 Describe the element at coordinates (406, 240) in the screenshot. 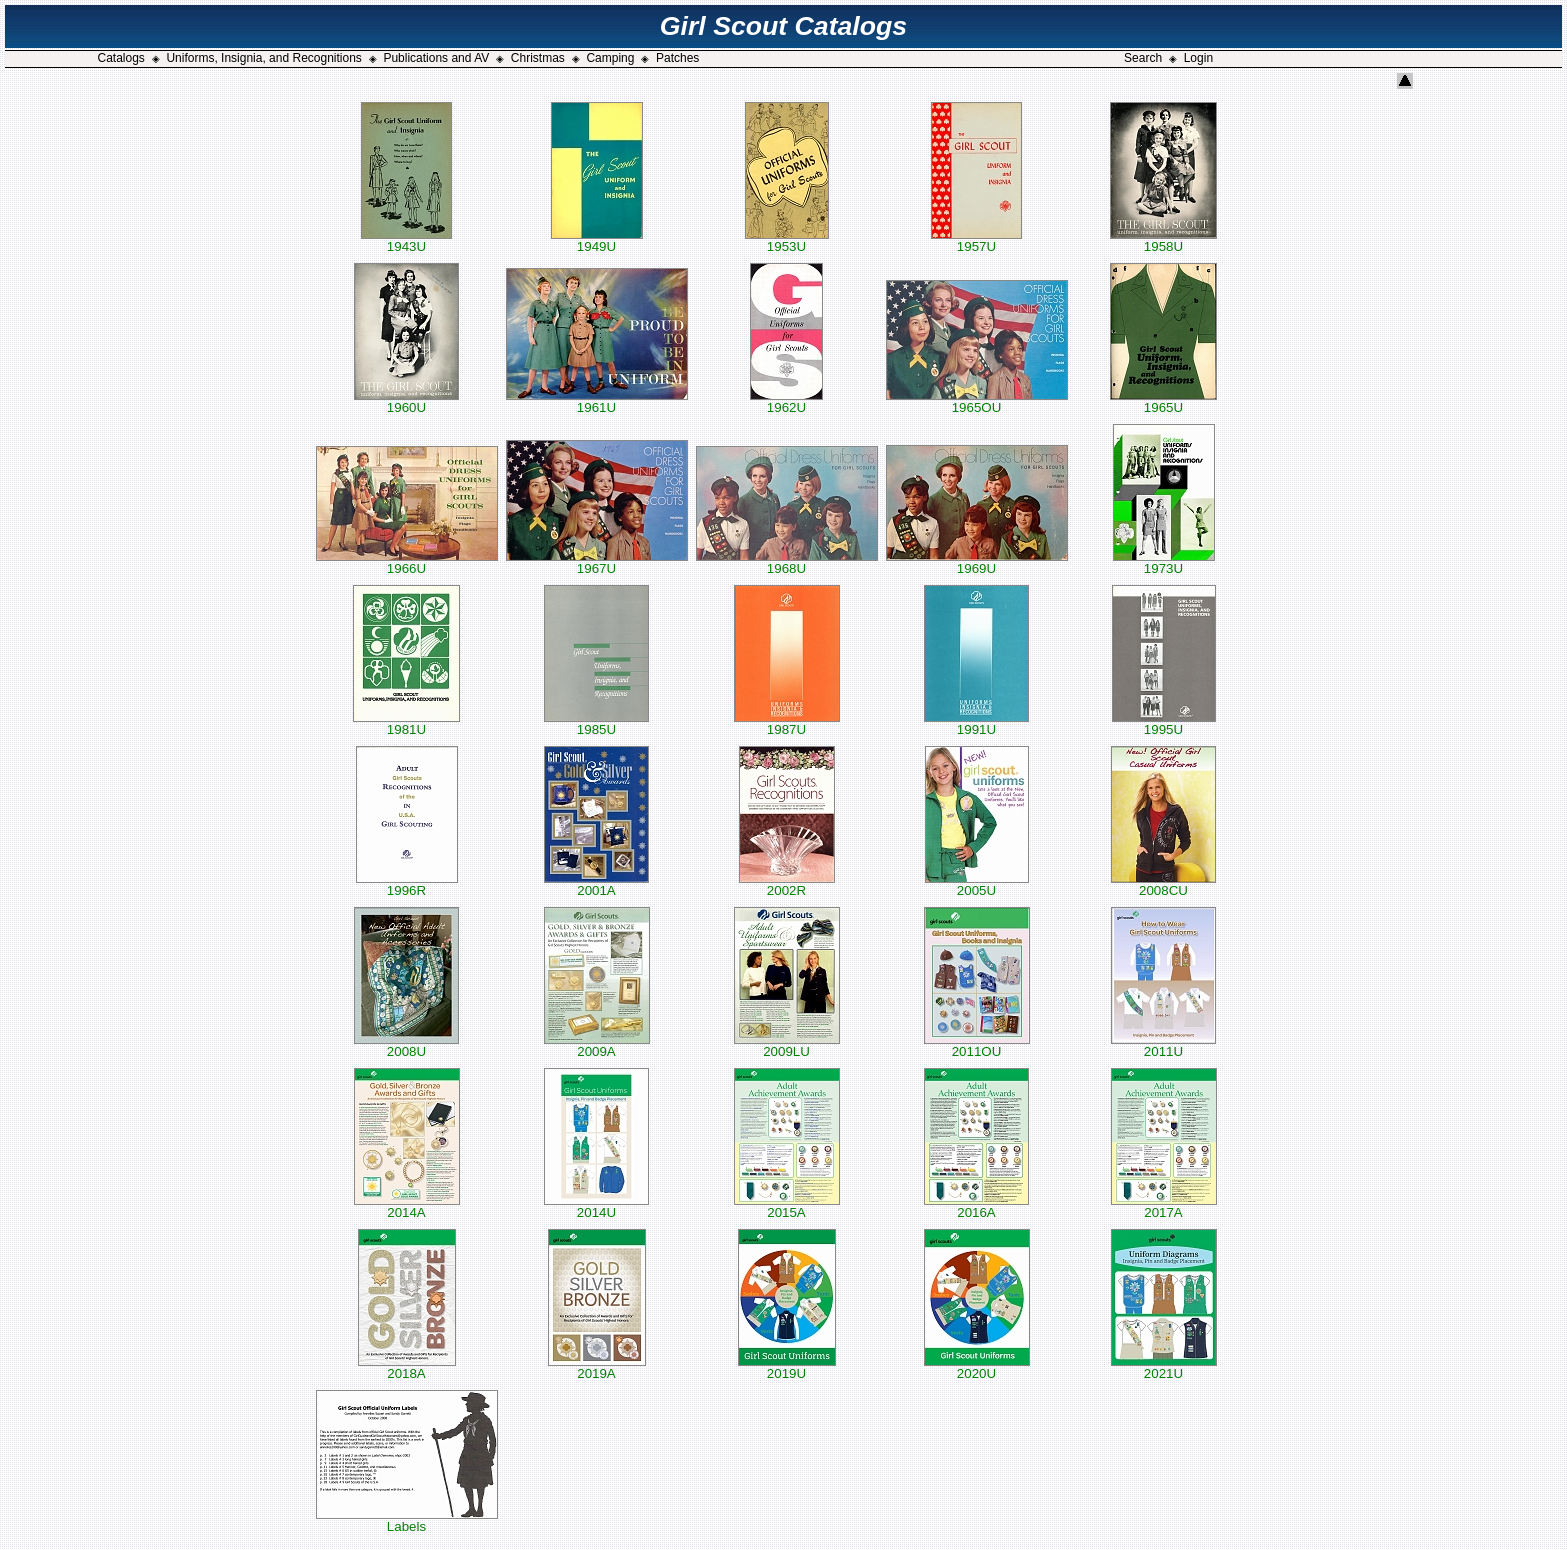

I see `1943U` at that location.